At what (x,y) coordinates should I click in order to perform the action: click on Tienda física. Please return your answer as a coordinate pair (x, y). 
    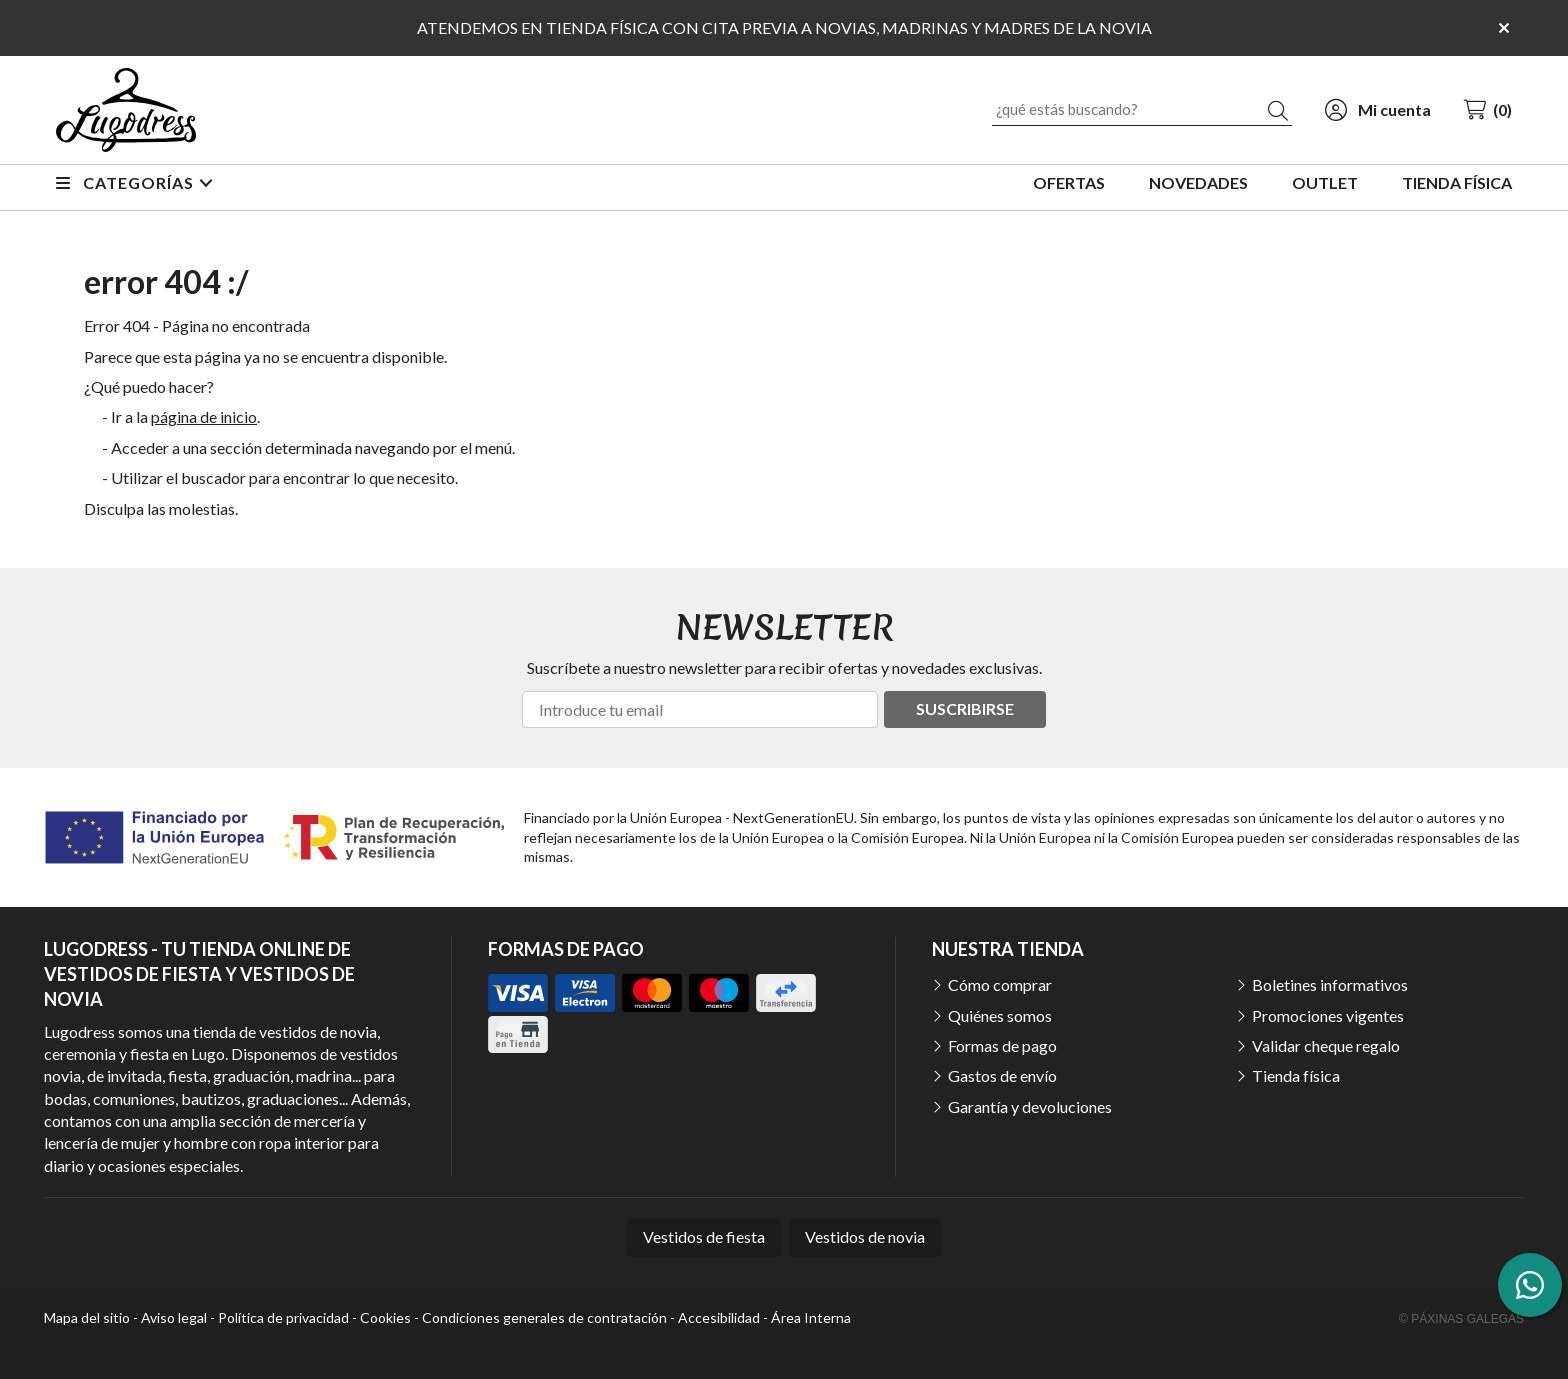
    Looking at the image, I should click on (1296, 1075).